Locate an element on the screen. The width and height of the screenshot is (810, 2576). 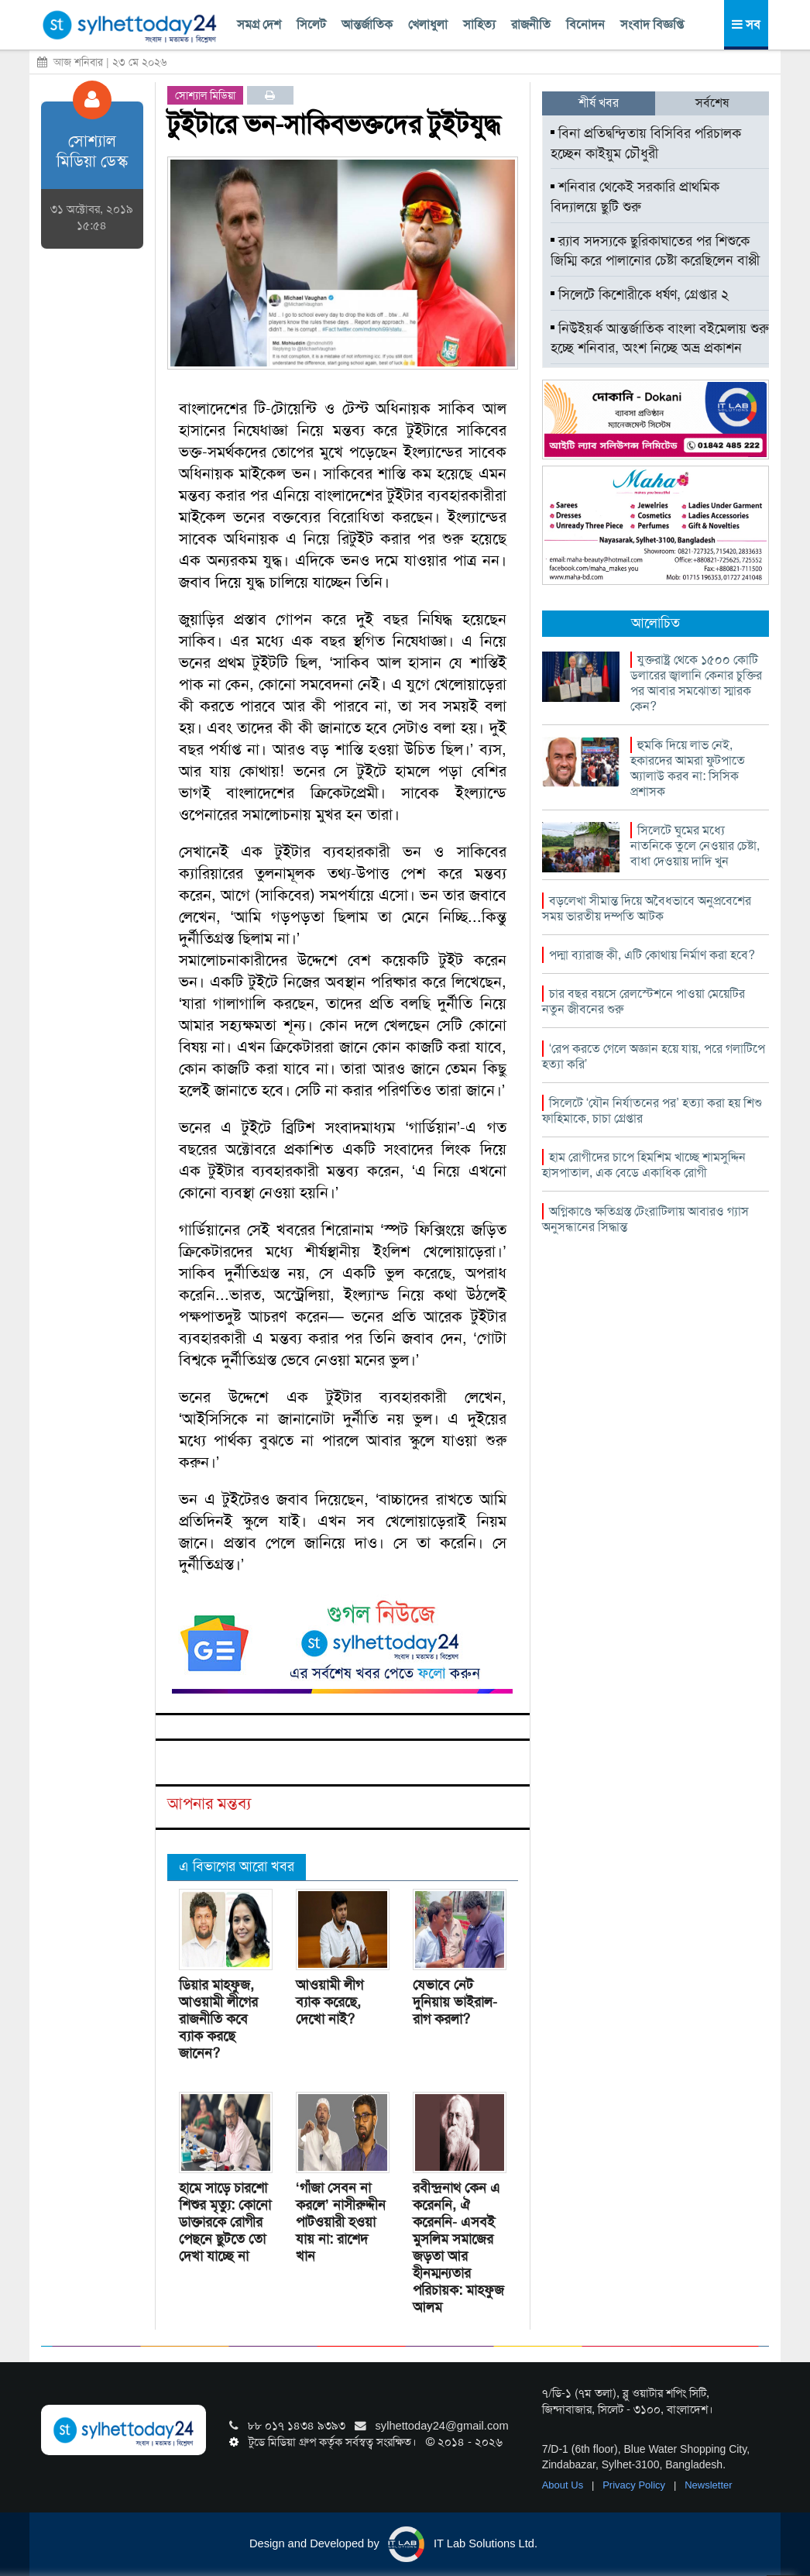
সমগ্র দেশ is located at coordinates (259, 24).